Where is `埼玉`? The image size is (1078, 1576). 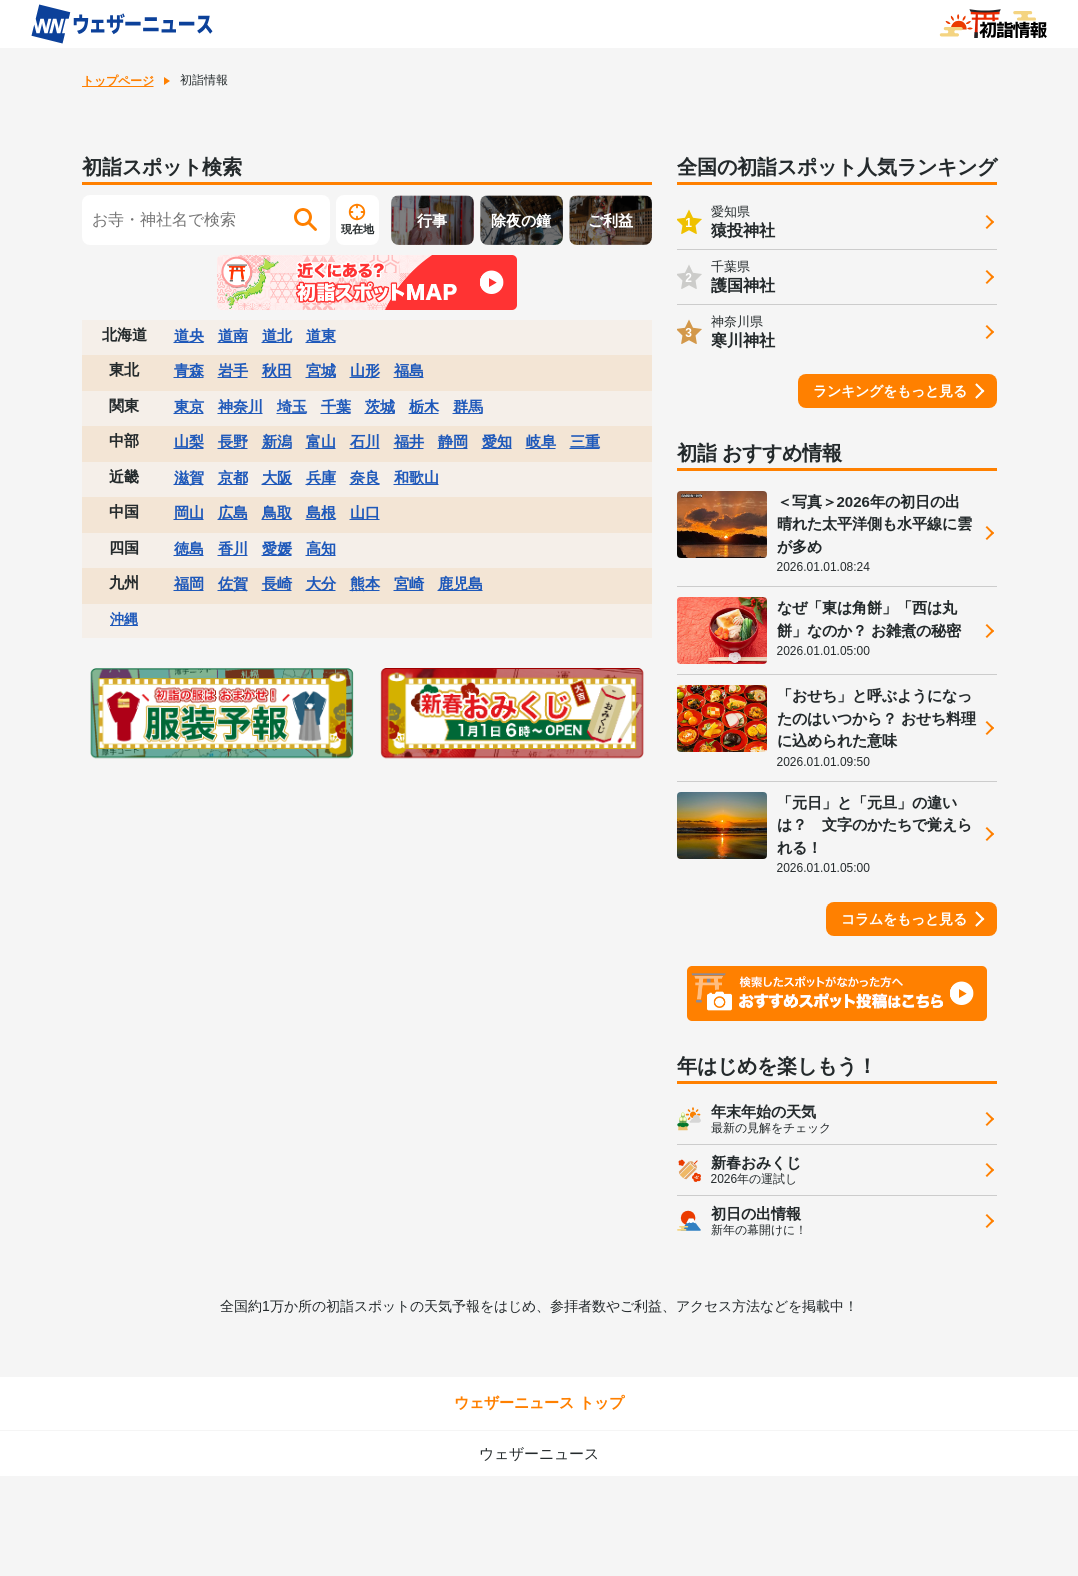
埼玉 is located at coordinates (292, 406).